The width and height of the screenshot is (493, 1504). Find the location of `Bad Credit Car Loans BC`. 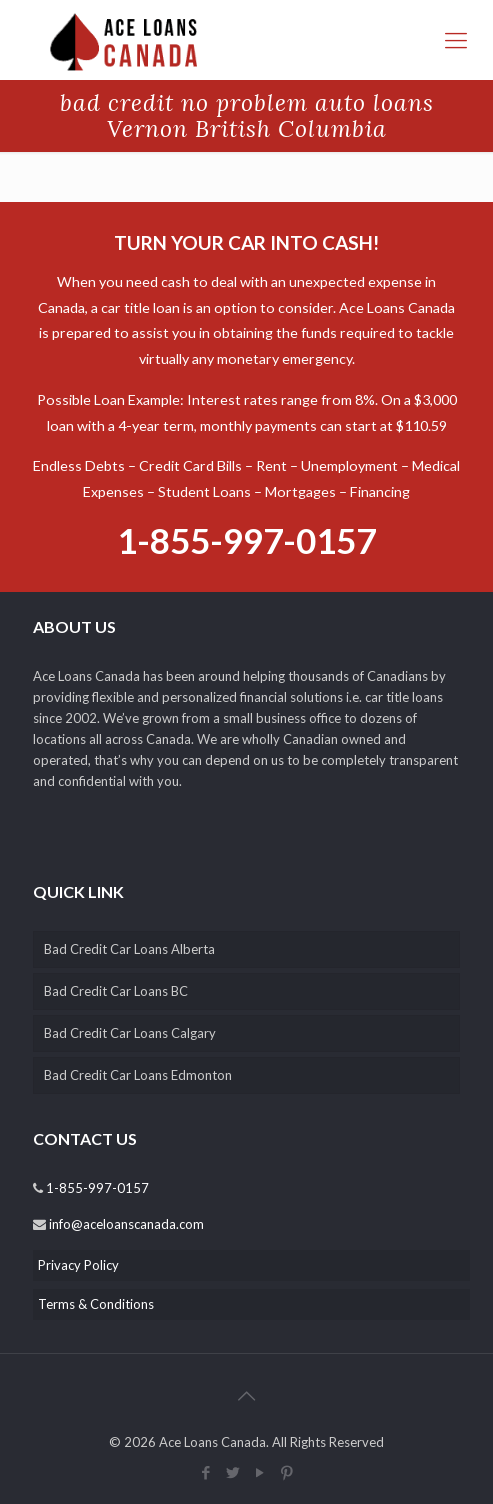

Bad Credit Car Loans BC is located at coordinates (116, 991).